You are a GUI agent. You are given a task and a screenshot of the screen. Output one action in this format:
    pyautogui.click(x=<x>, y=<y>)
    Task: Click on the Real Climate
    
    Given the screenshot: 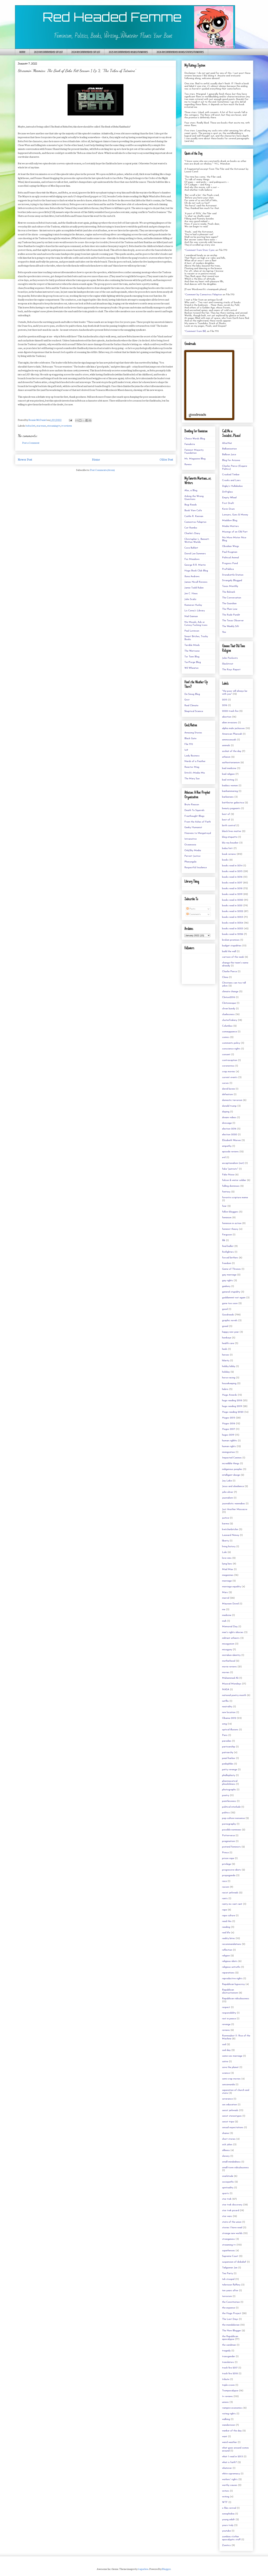 What is the action you would take?
    pyautogui.click(x=191, y=705)
    